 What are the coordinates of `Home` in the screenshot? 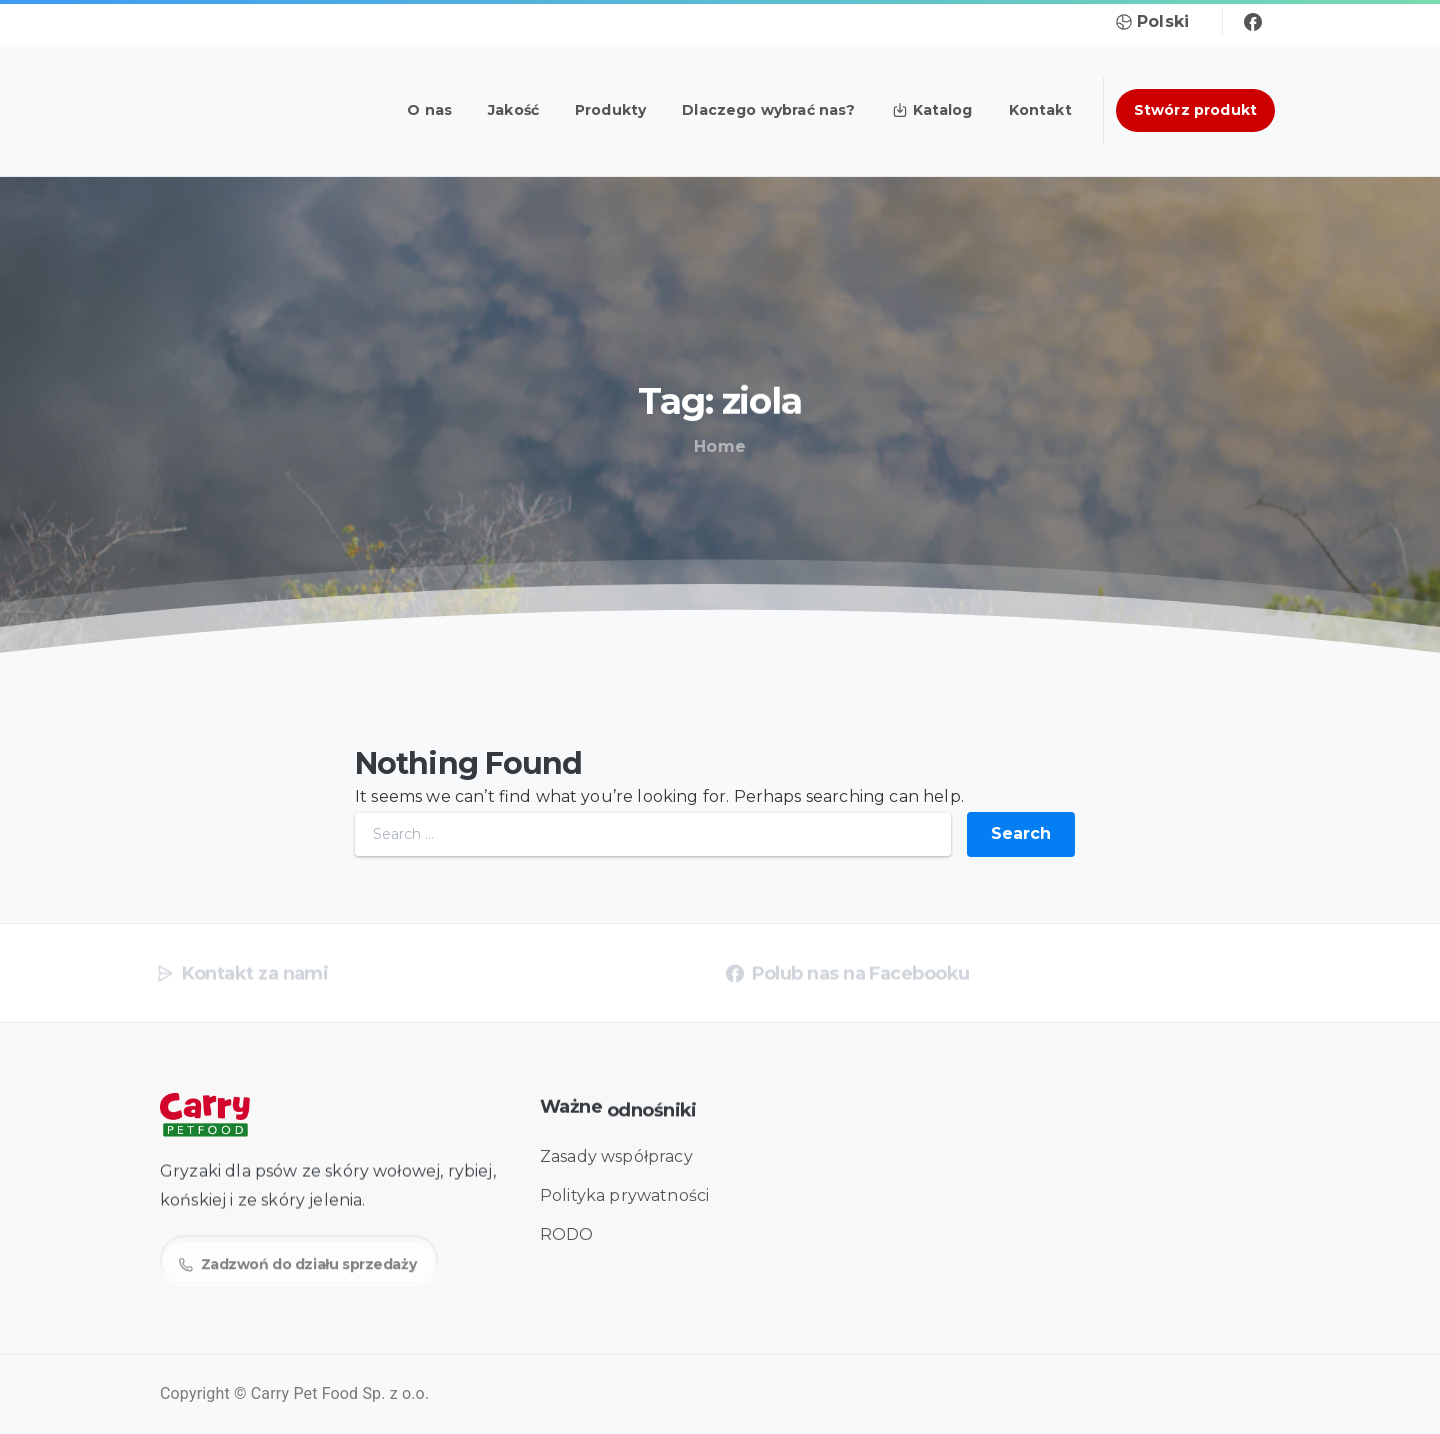 It's located at (717, 446).